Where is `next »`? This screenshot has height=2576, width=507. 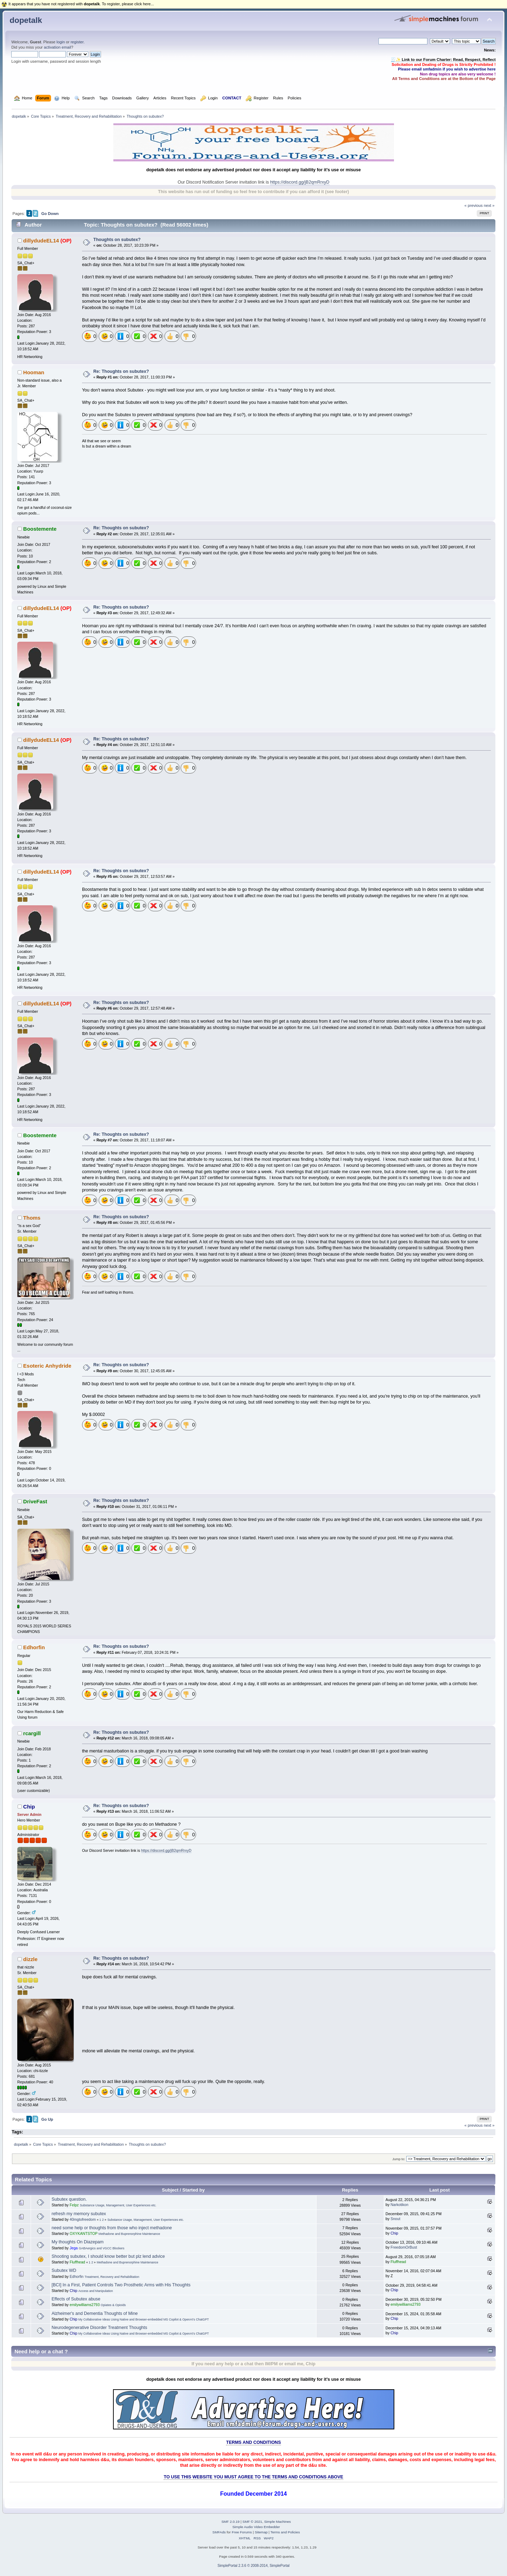 next » is located at coordinates (489, 205).